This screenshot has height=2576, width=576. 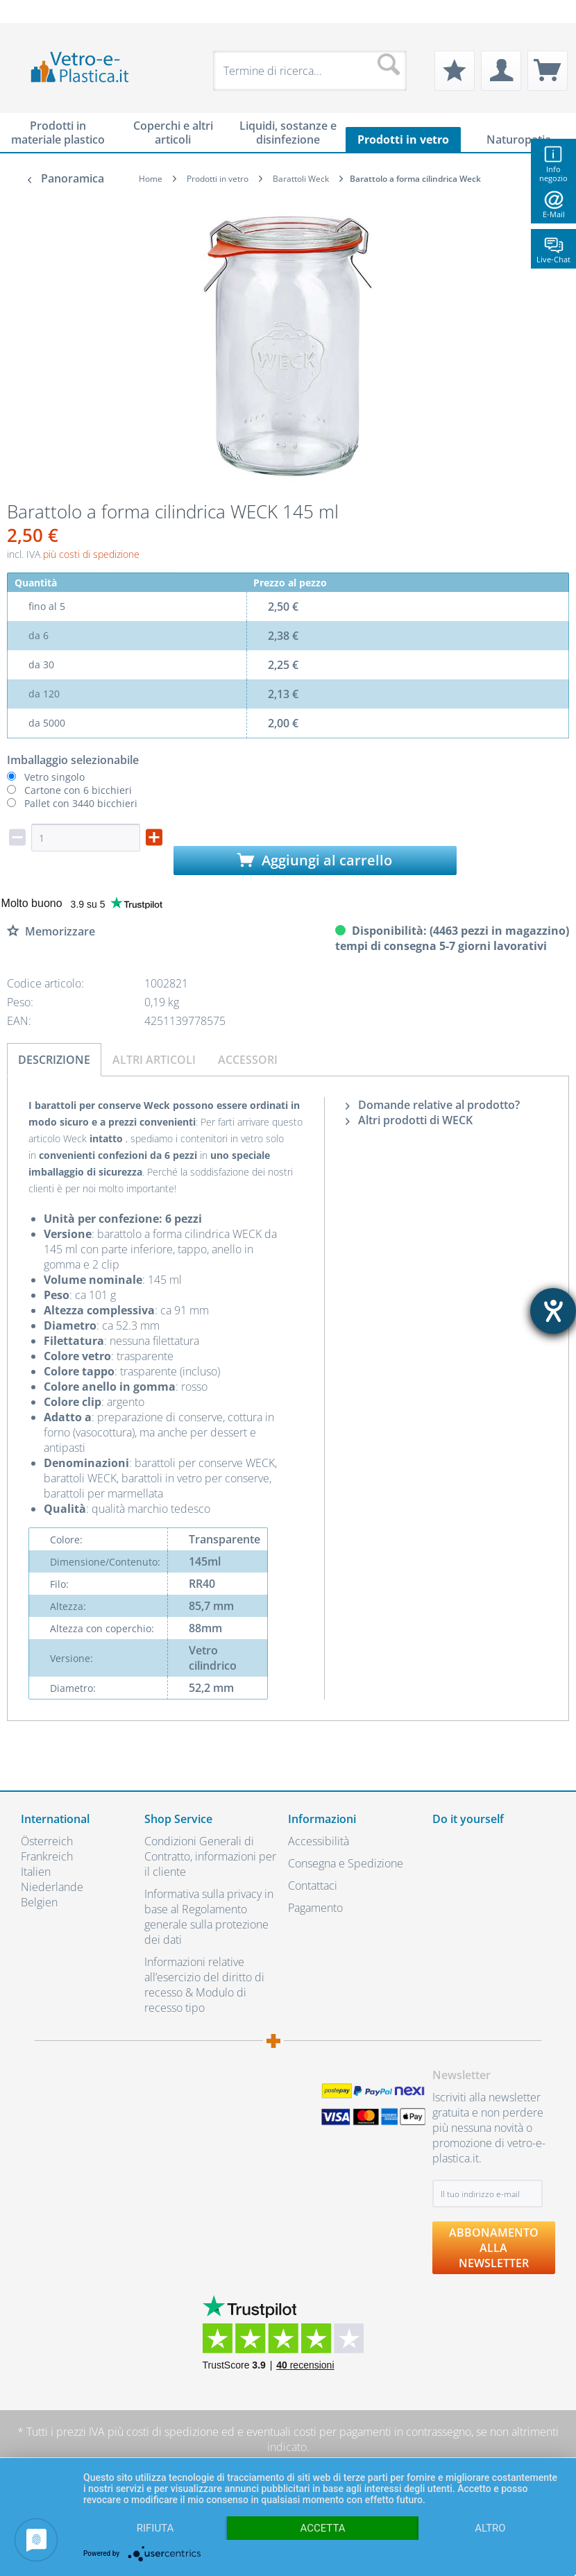 What do you see at coordinates (314, 860) in the screenshot?
I see `Aggiungi al carrello` at bounding box center [314, 860].